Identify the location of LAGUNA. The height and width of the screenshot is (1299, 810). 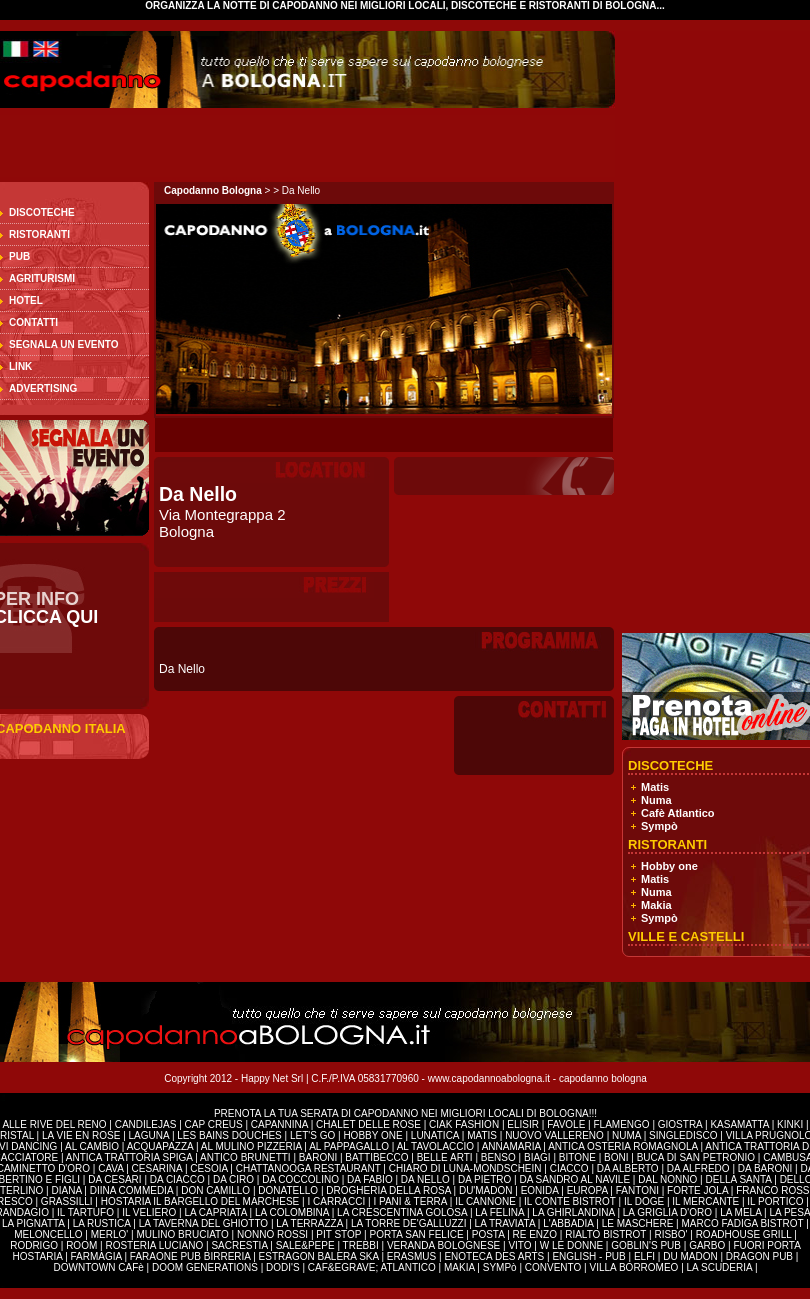
(150, 1135).